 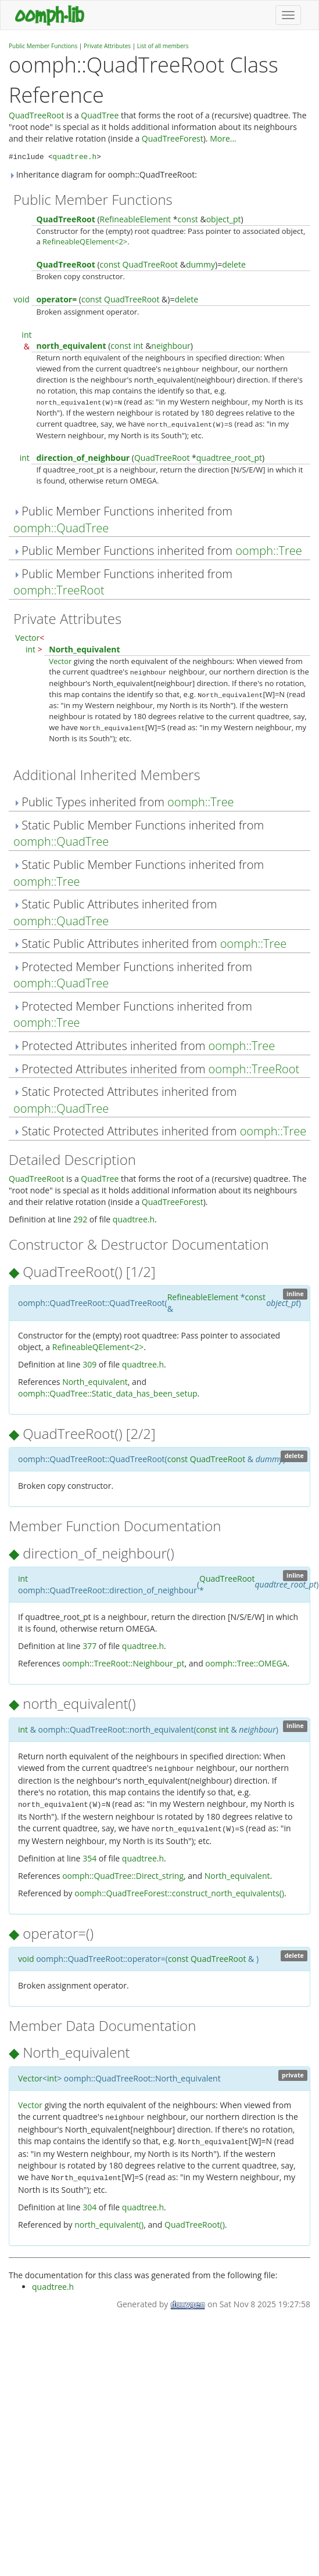 I want to click on oomph::QuadTreeForest::construct_north_equivalents(), so click(x=179, y=1893).